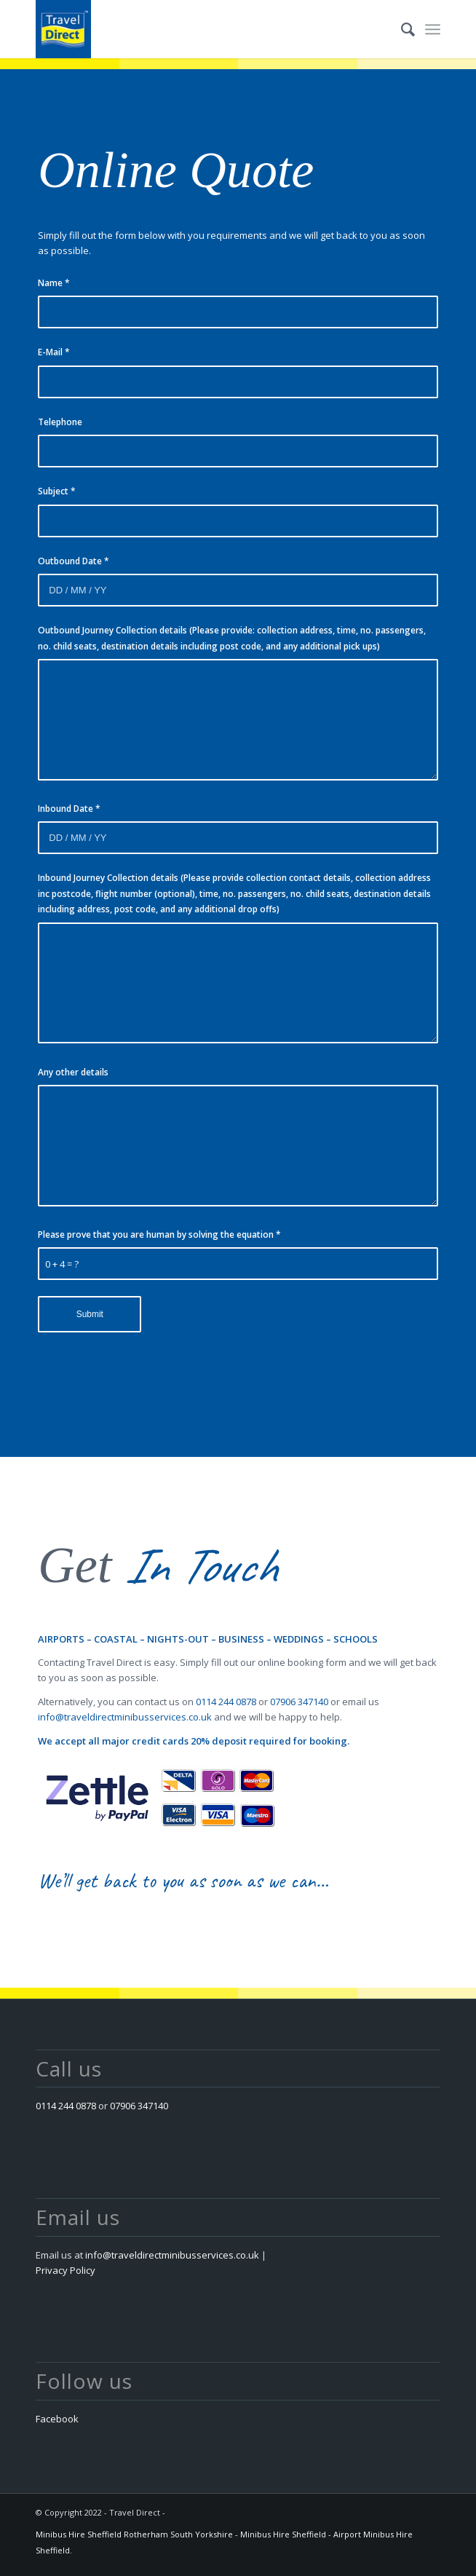  What do you see at coordinates (125, 1716) in the screenshot?
I see `info@traveldirectminibusservices.co.uk` at bounding box center [125, 1716].